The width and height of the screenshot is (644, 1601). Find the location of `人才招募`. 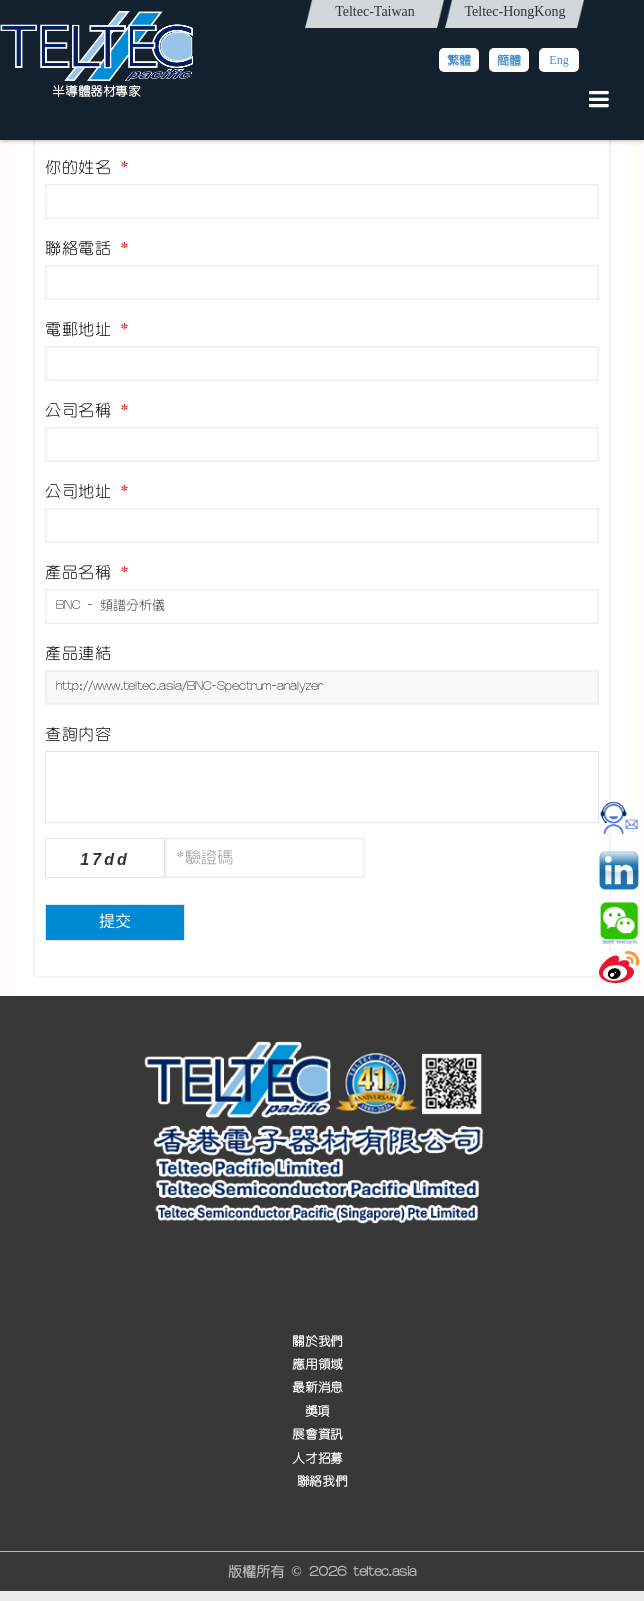

人才招募 is located at coordinates (317, 1458).